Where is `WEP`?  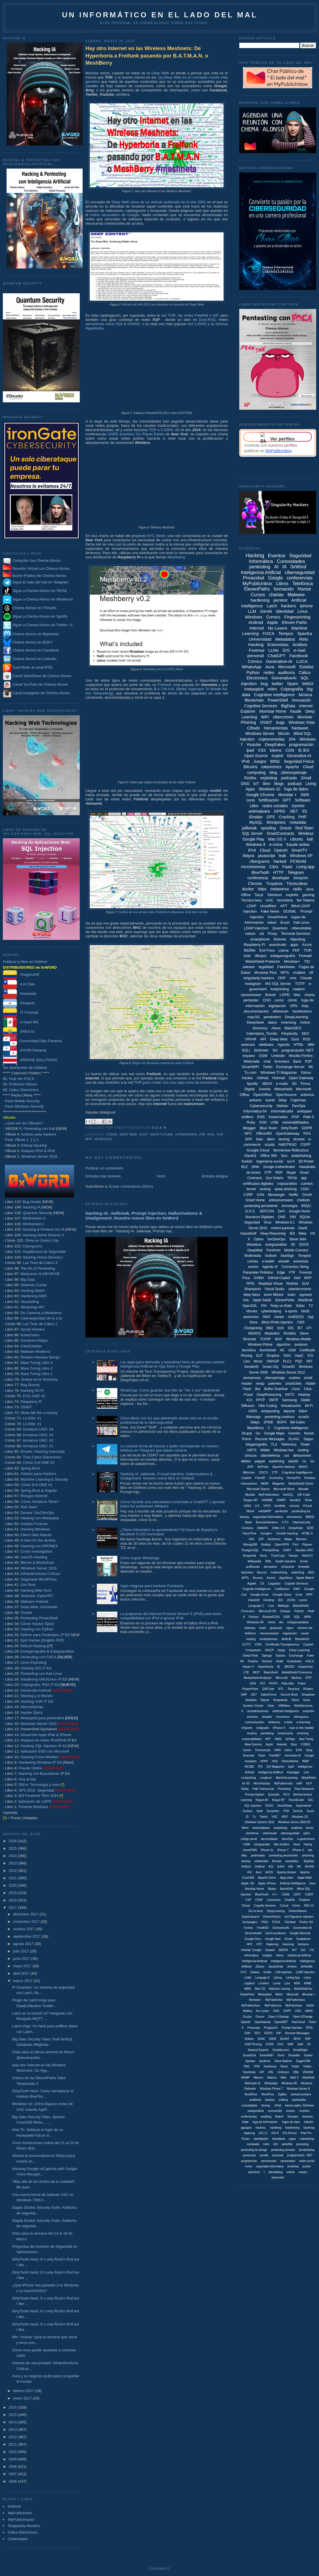
WEP is located at coordinates (284, 1816).